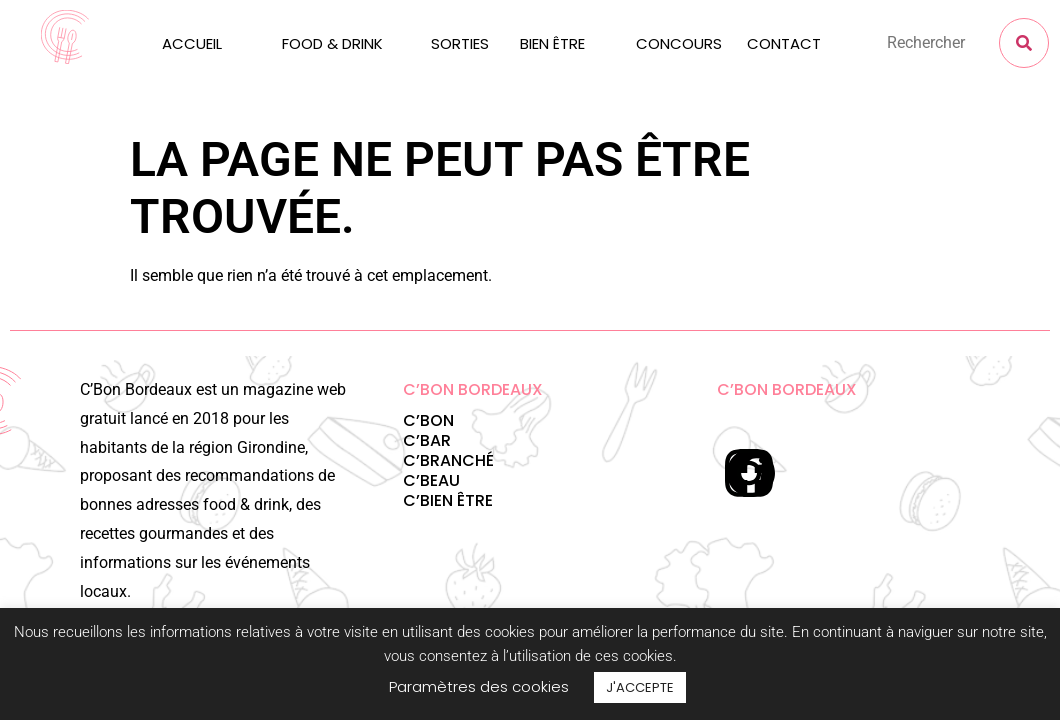 The width and height of the screenshot is (1060, 720). Describe the element at coordinates (428, 420) in the screenshot. I see `C’BON` at that location.